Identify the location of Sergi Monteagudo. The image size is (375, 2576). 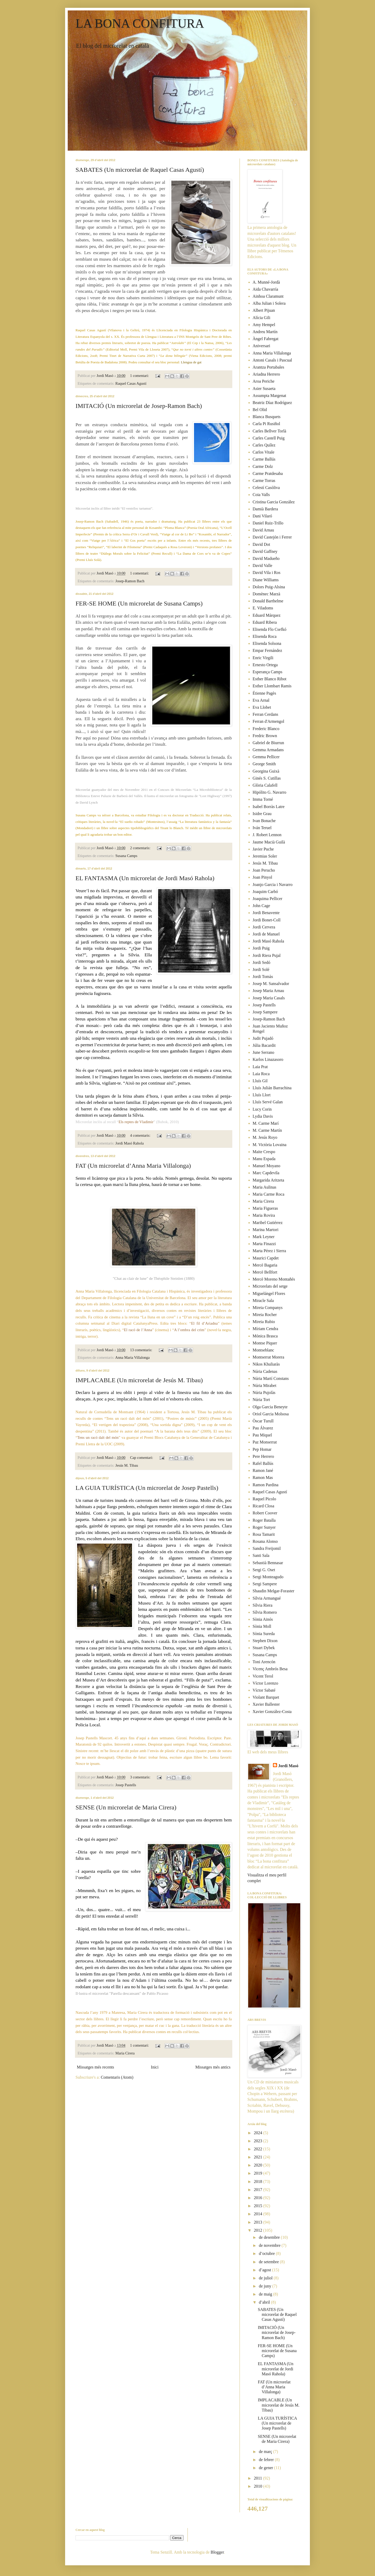
(268, 1577).